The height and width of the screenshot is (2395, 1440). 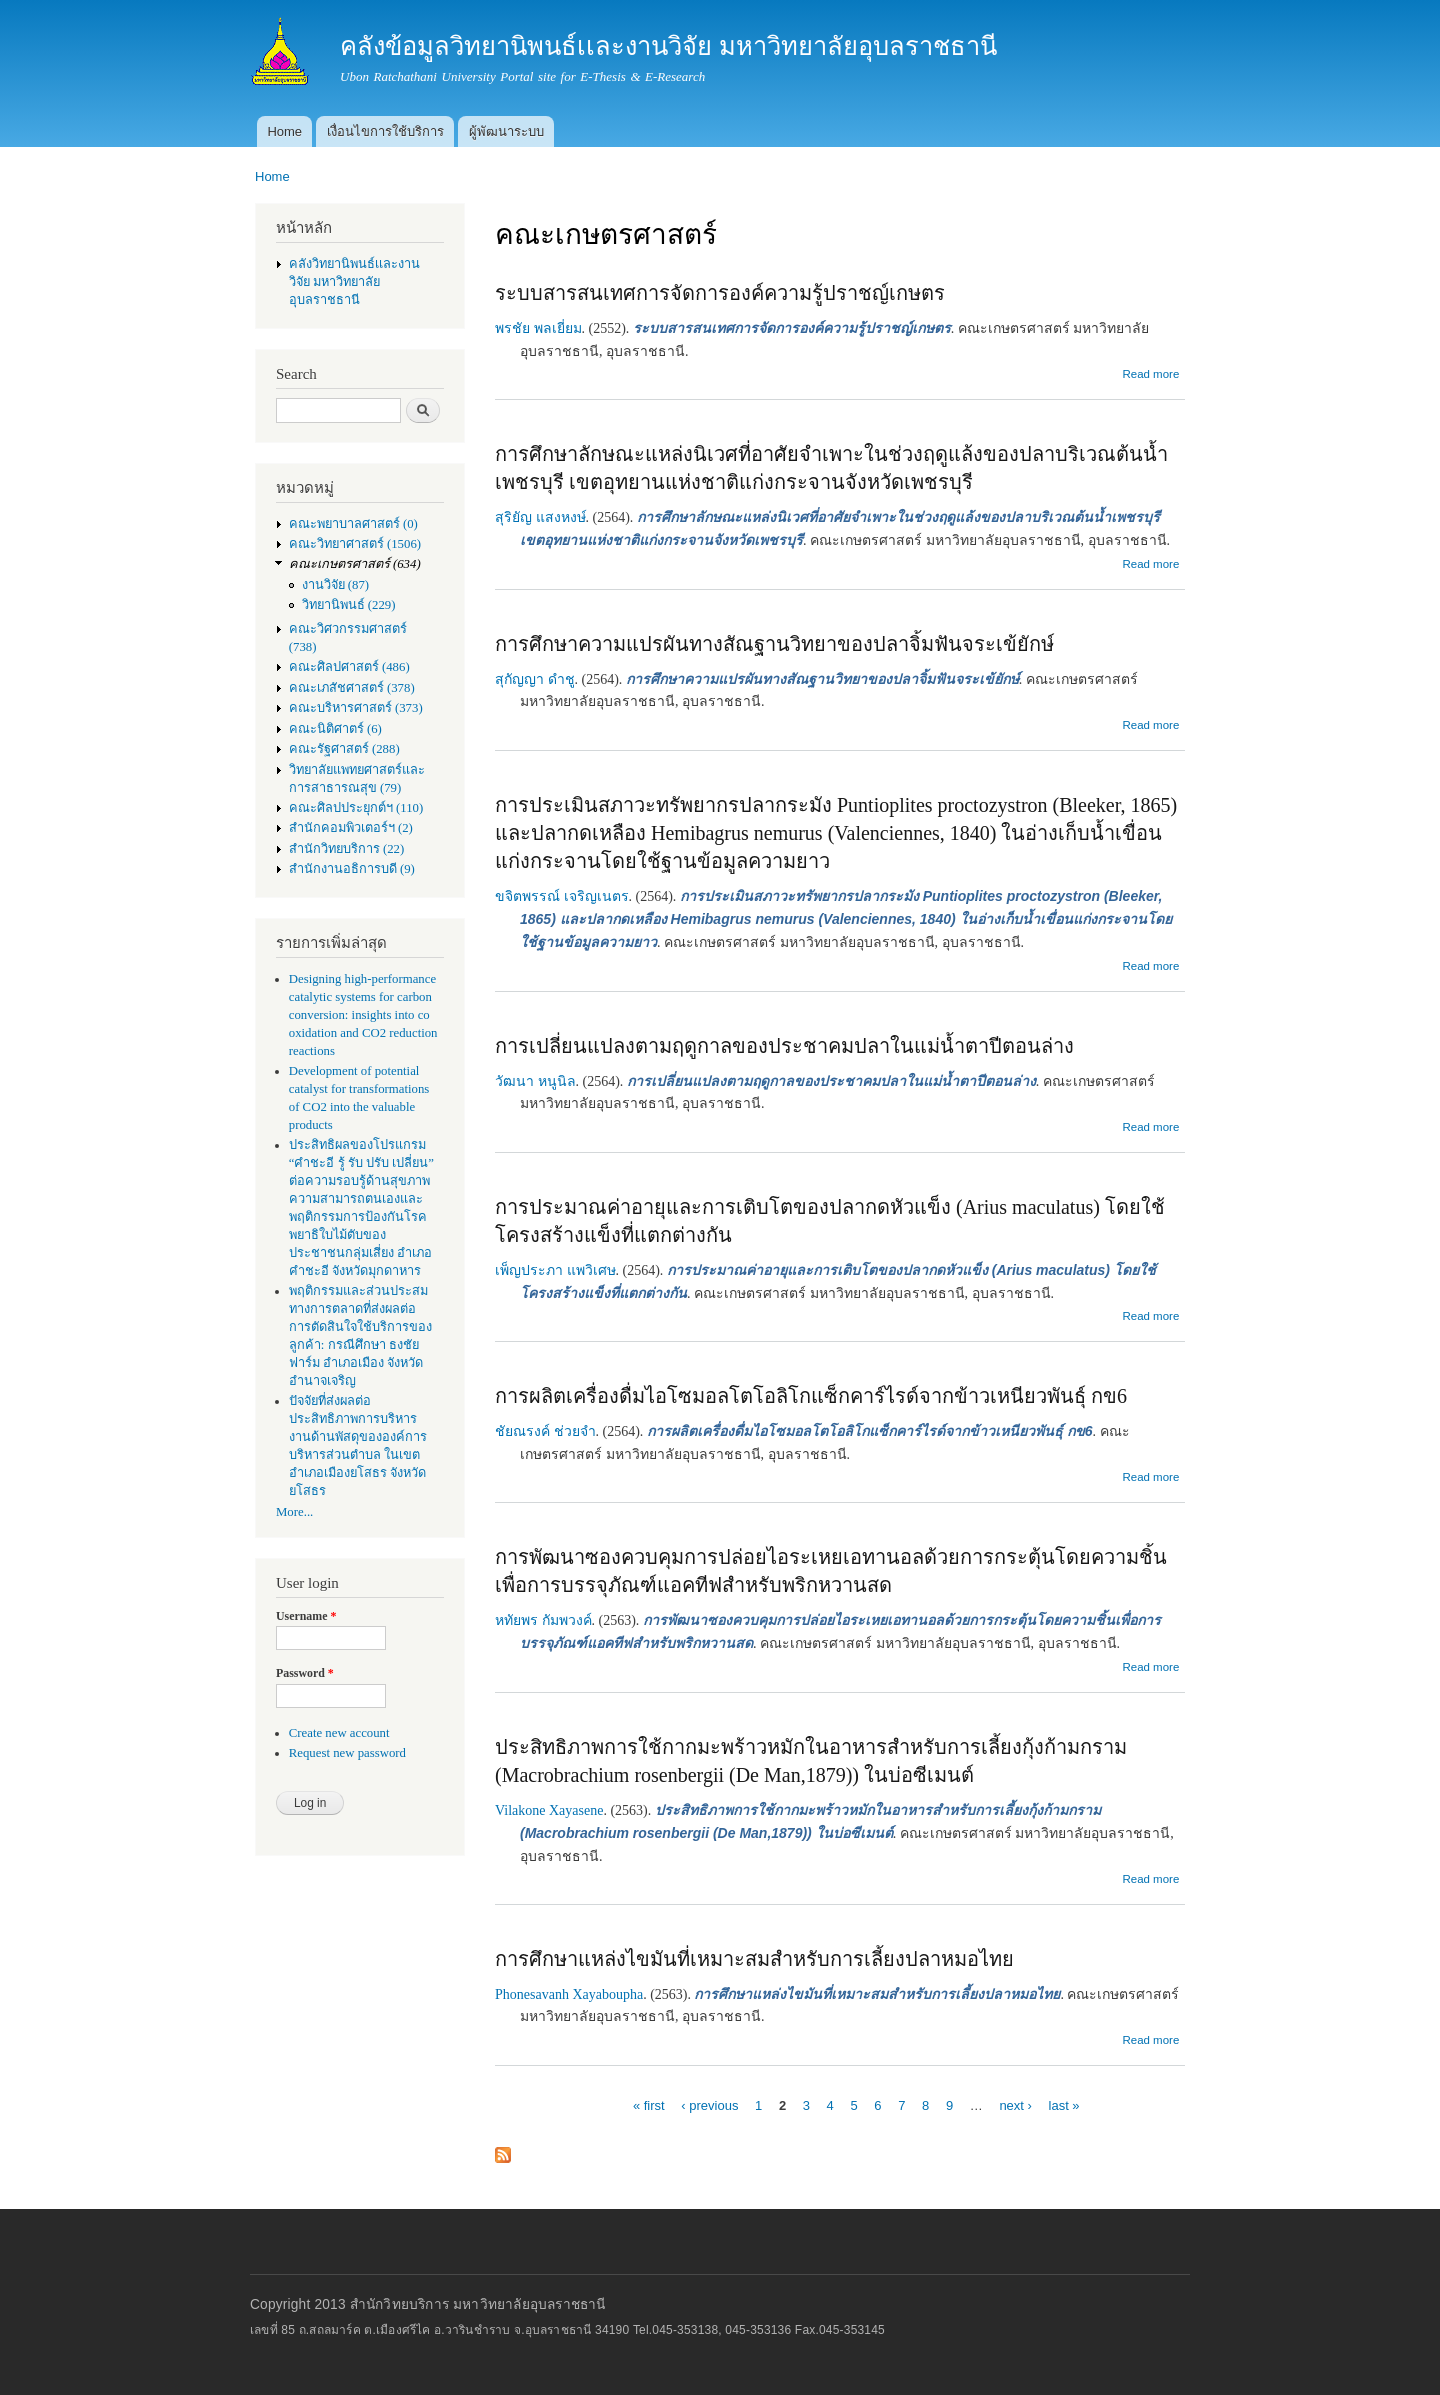 I want to click on ชัยณรงค์ ช่วยจำ, so click(x=545, y=1431).